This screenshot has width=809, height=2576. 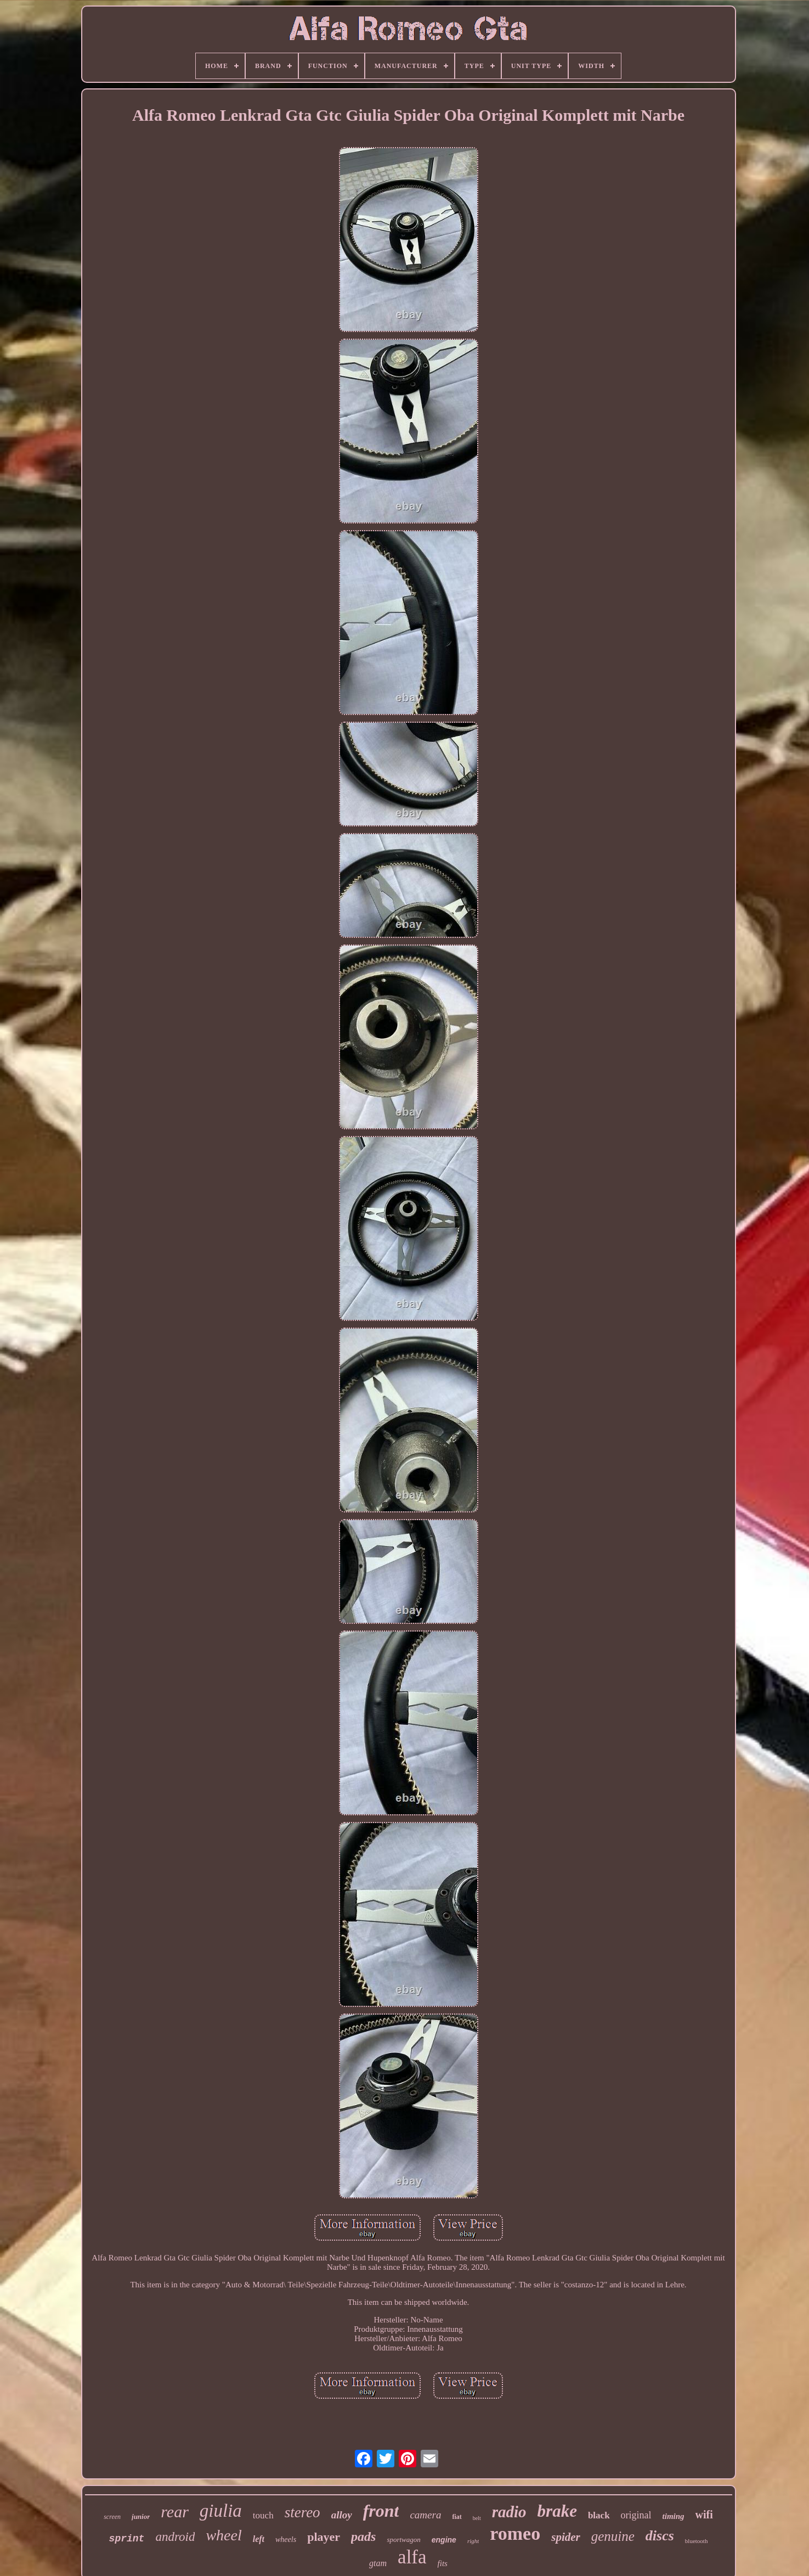 What do you see at coordinates (696, 2541) in the screenshot?
I see `bluetooth` at bounding box center [696, 2541].